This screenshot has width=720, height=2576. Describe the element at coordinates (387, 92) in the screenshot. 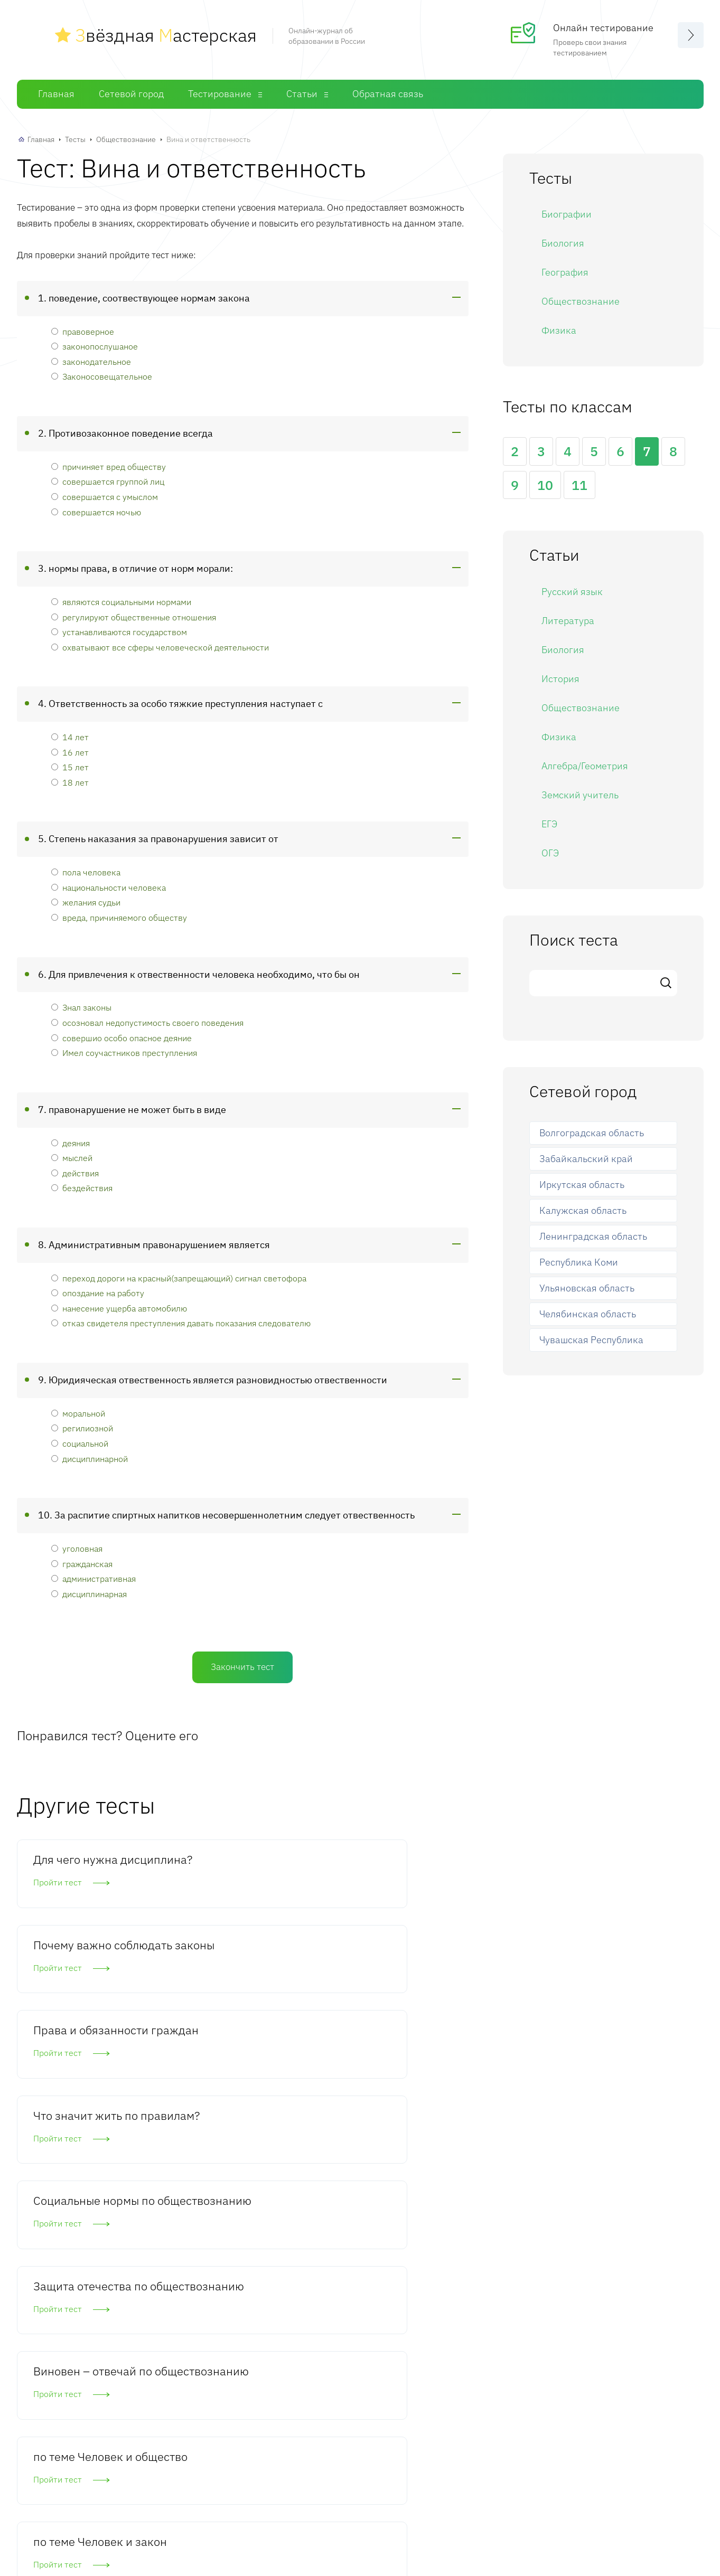

I see `Обратная связь` at that location.